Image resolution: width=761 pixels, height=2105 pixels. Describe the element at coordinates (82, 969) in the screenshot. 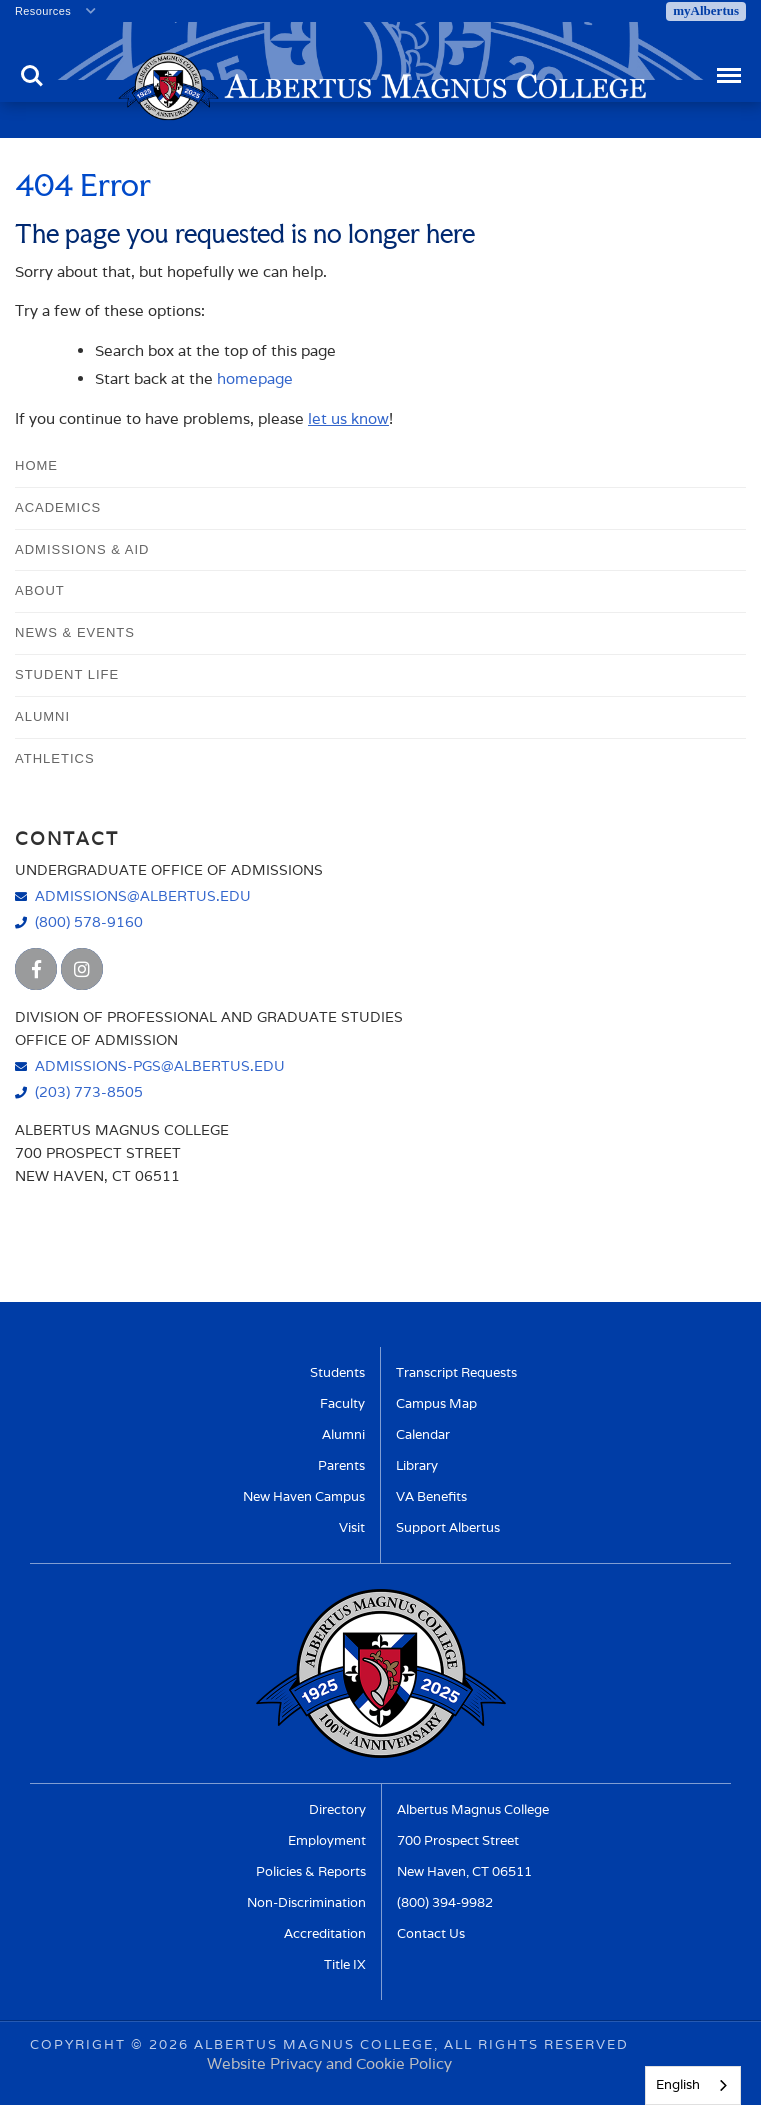

I see `[Albertus Magnus College Instagram]` at that location.